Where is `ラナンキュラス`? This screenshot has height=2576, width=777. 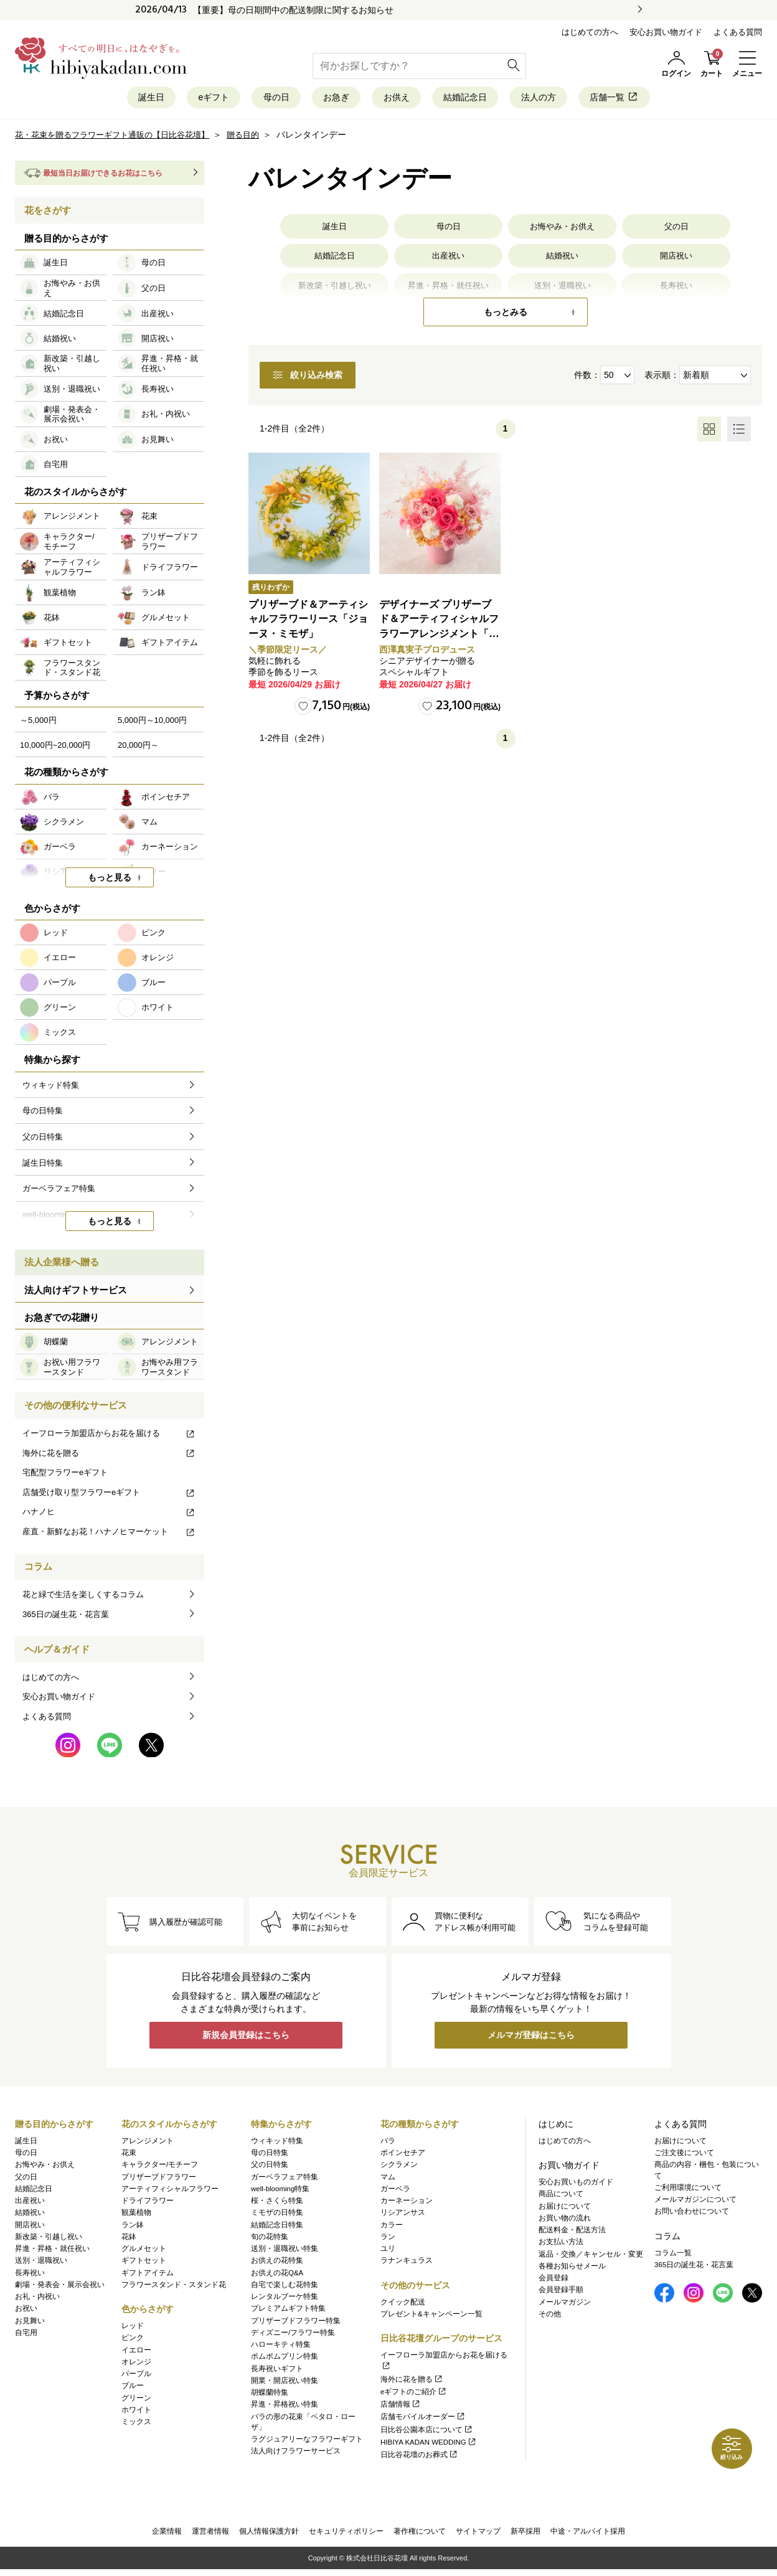 ラナンキュラス is located at coordinates (406, 2263).